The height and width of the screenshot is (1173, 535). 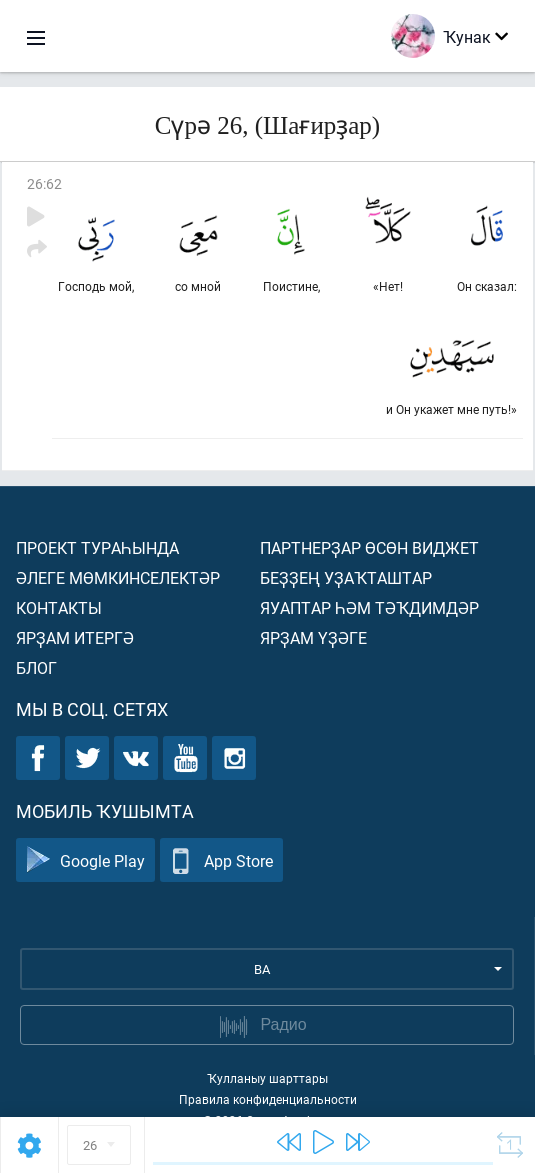 I want to click on Партнерҙар өсөн виджет, so click(x=369, y=547).